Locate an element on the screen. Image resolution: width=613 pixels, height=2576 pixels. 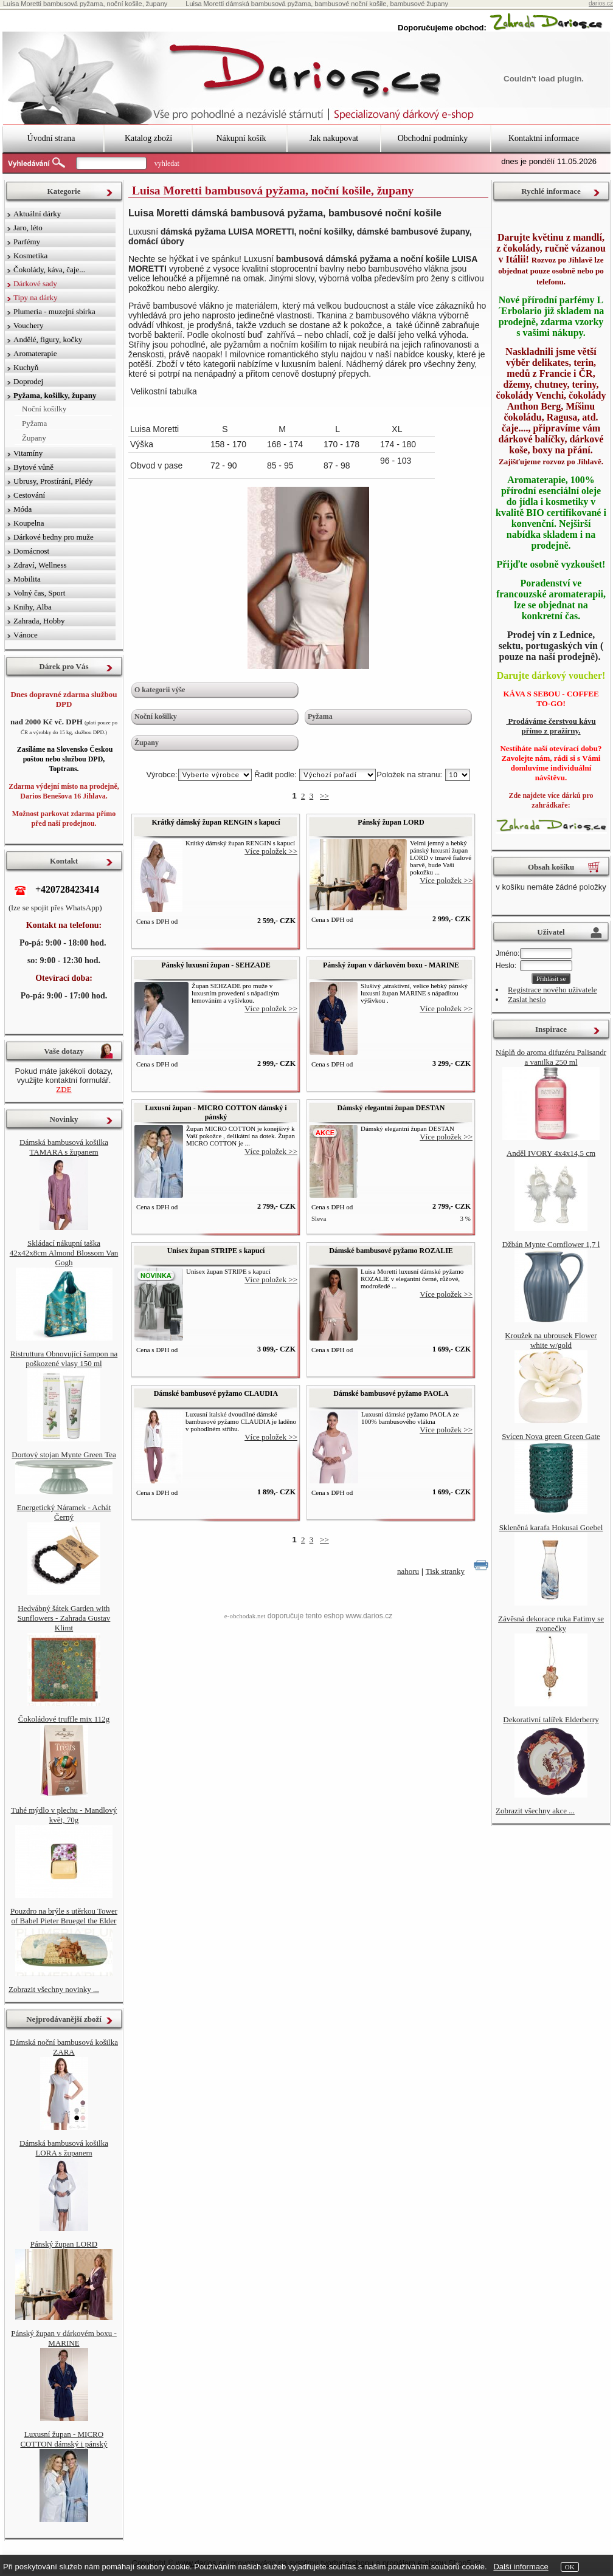
Unisex župan STRIPE s kapucí is located at coordinates (216, 1250).